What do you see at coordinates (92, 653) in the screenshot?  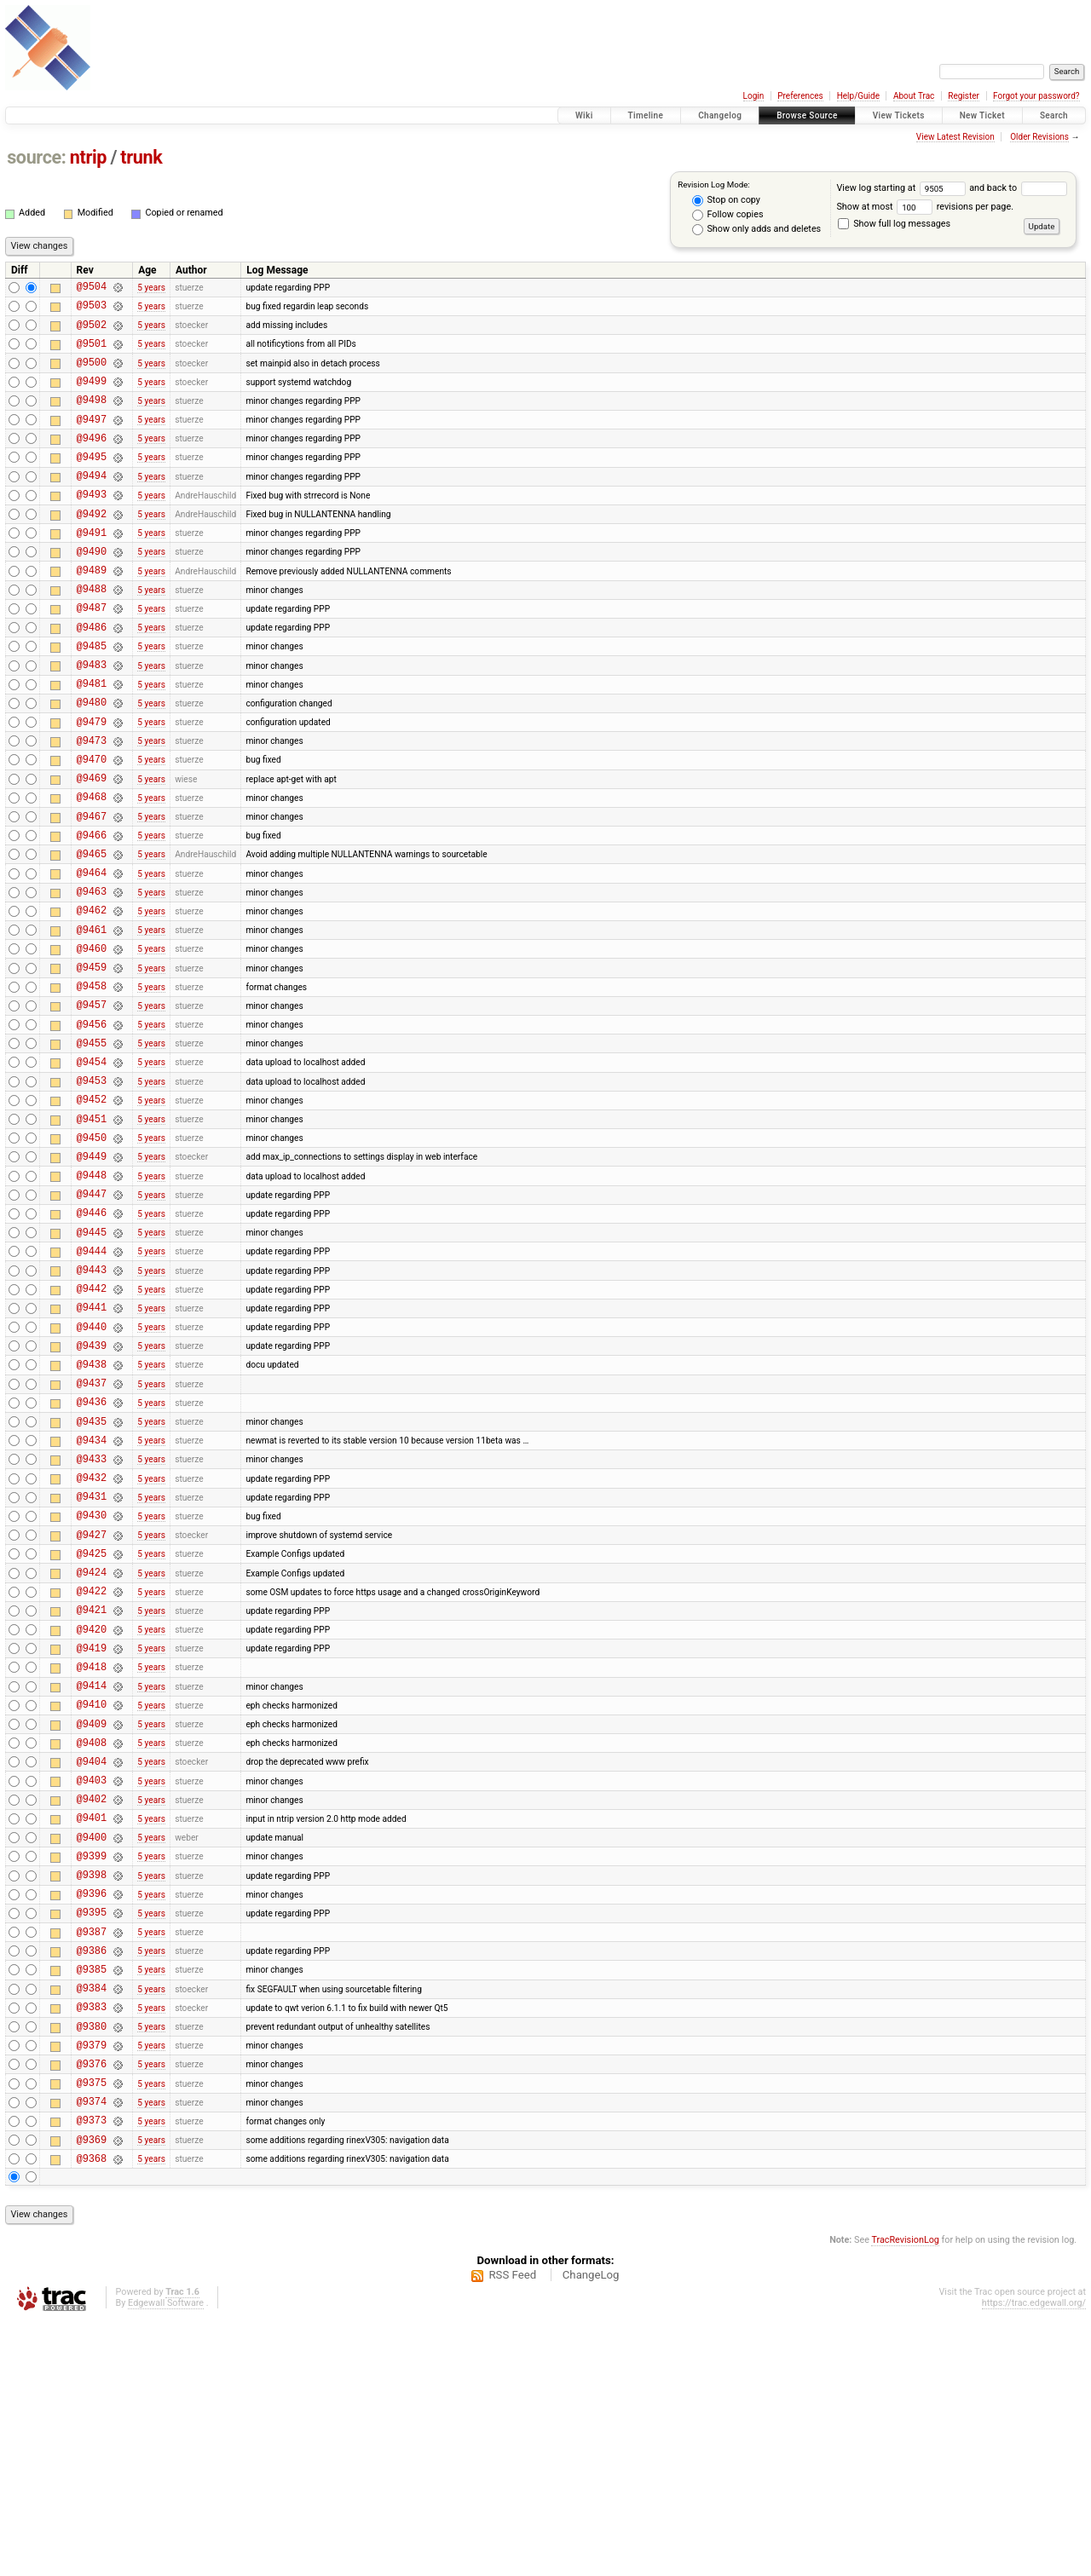 I see `@9487` at bounding box center [92, 653].